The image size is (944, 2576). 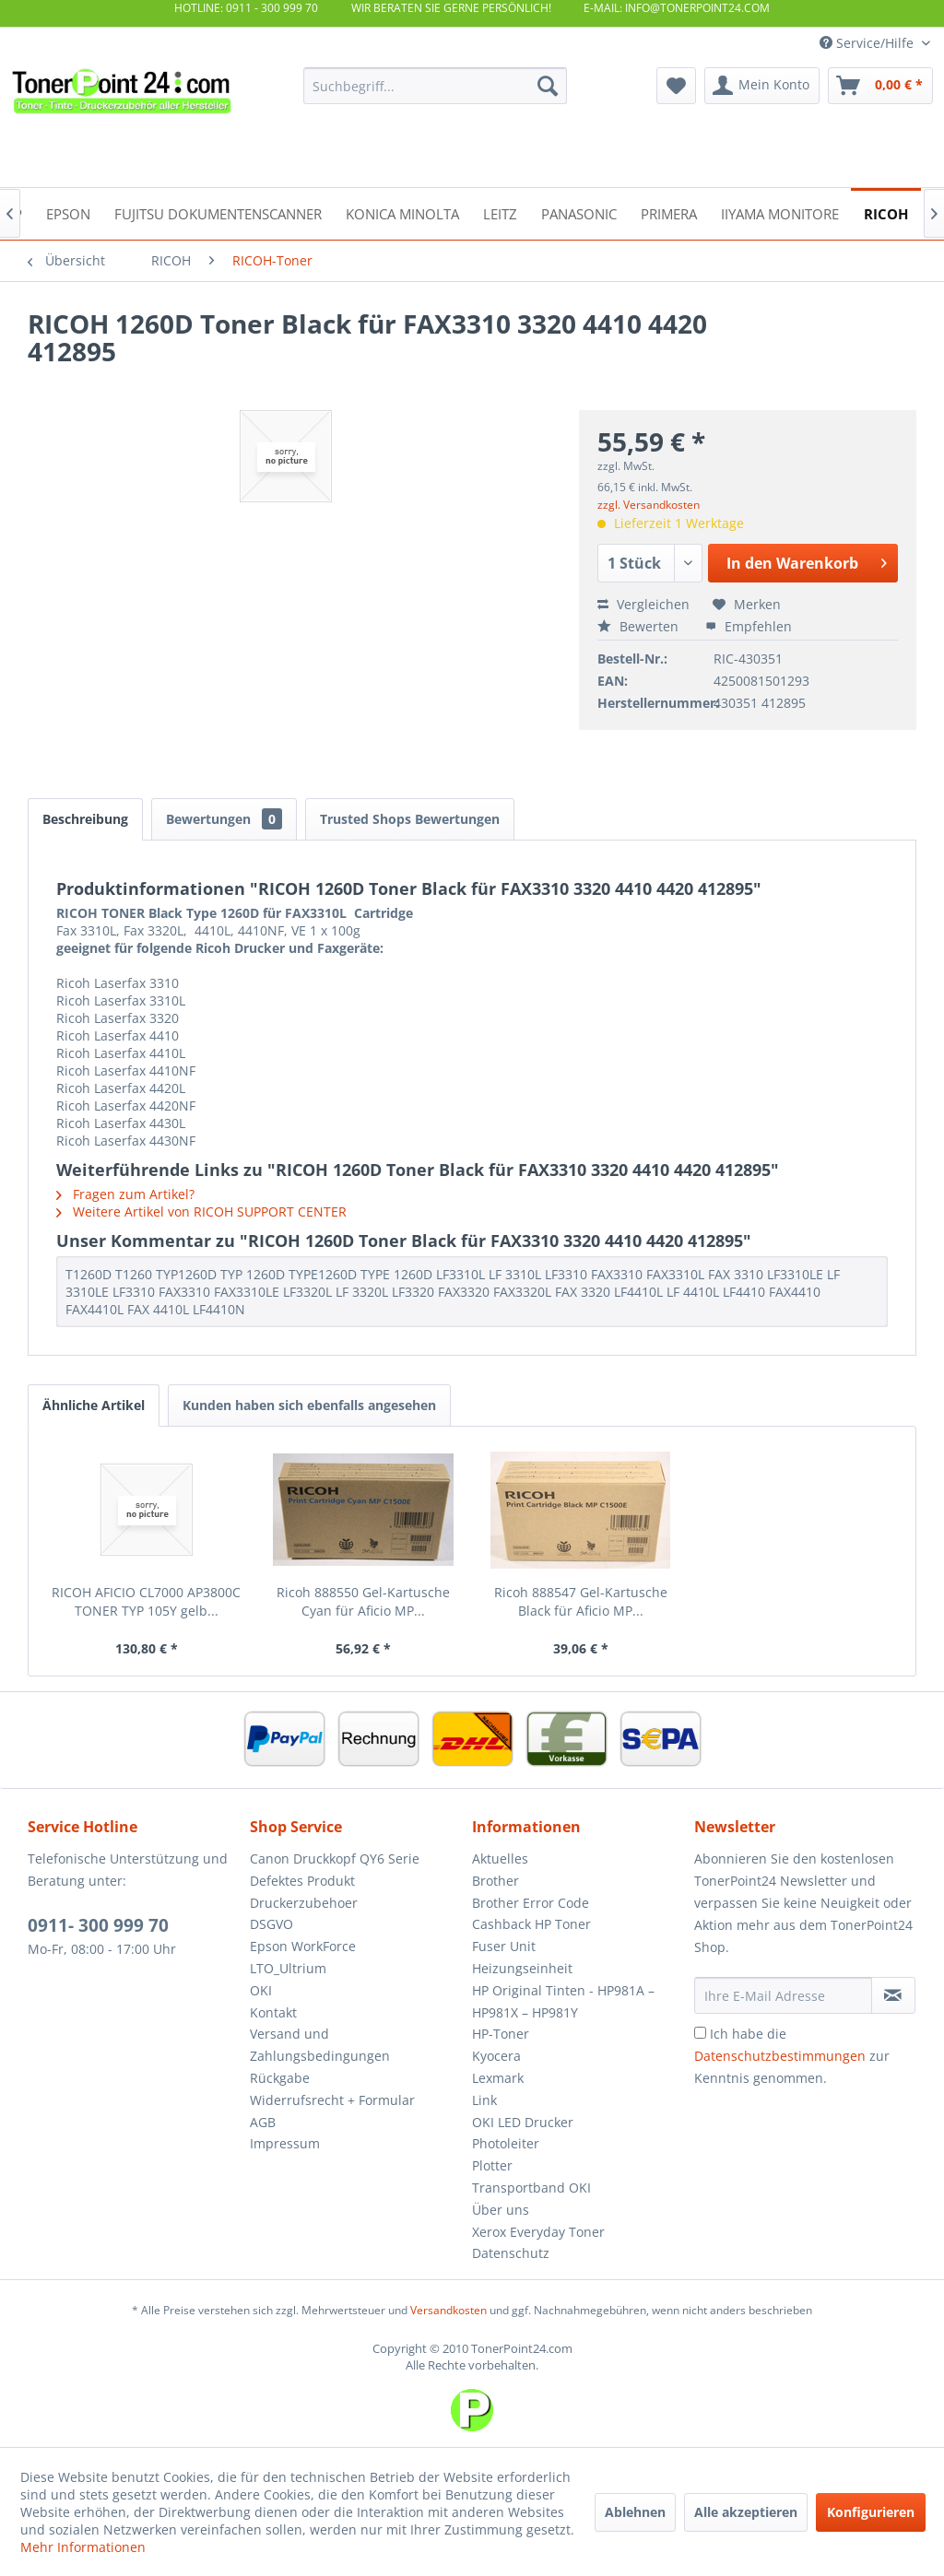 What do you see at coordinates (580, 1601) in the screenshot?
I see `Ricoh 888547 Gel-Kartusche Black für Aficio MP...` at bounding box center [580, 1601].